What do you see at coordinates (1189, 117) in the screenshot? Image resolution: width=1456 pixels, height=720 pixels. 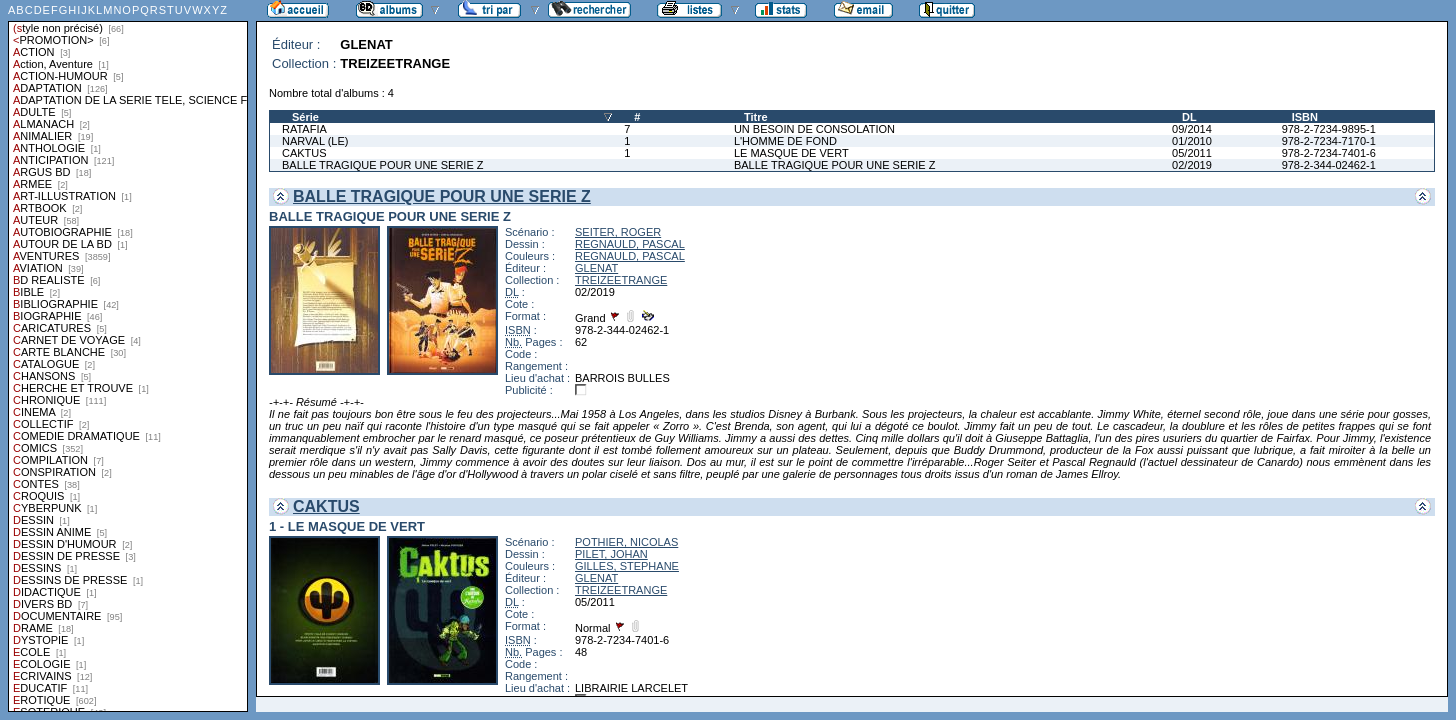 I see `DL` at bounding box center [1189, 117].